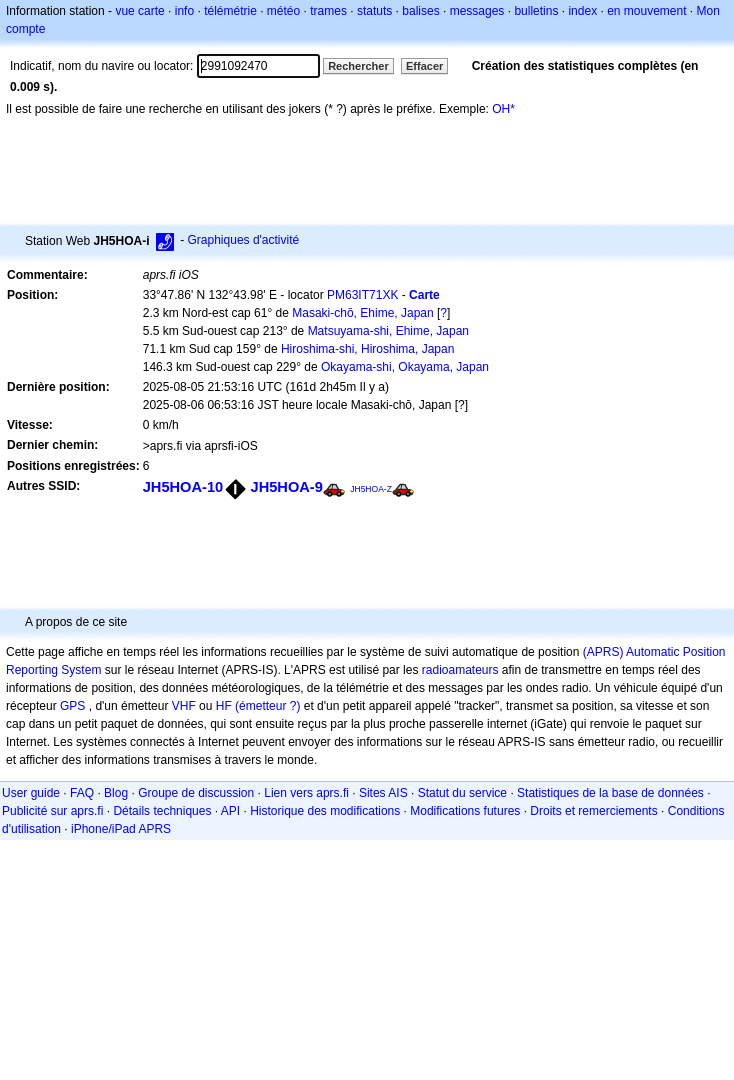 The width and height of the screenshot is (734, 1080). Describe the element at coordinates (646, 11) in the screenshot. I see `en mouvement` at that location.